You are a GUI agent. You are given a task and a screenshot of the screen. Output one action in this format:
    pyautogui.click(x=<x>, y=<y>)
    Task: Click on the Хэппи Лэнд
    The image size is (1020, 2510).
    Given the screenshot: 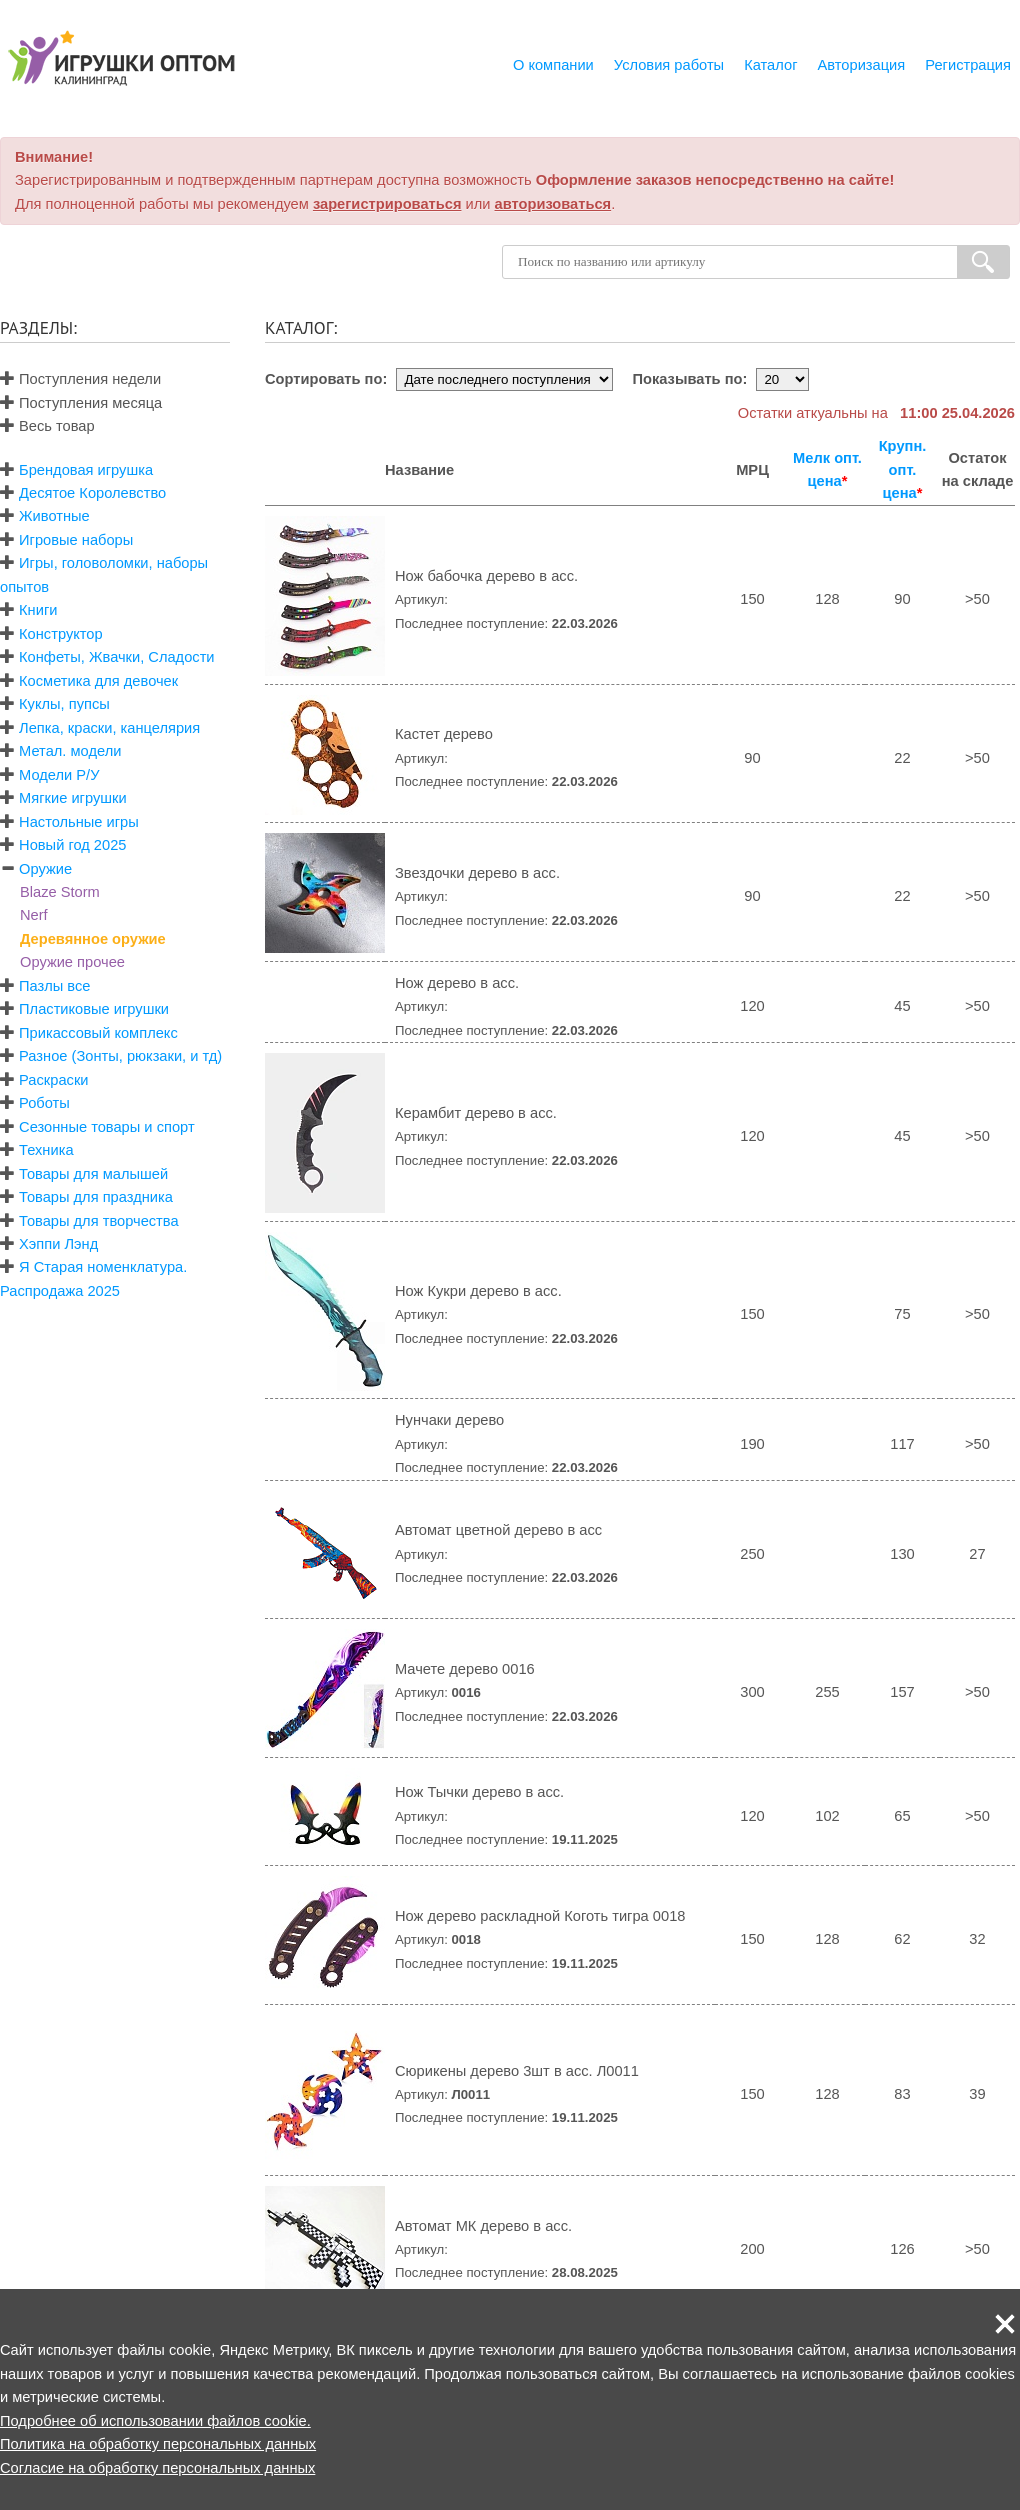 What is the action you would take?
    pyautogui.click(x=58, y=1244)
    